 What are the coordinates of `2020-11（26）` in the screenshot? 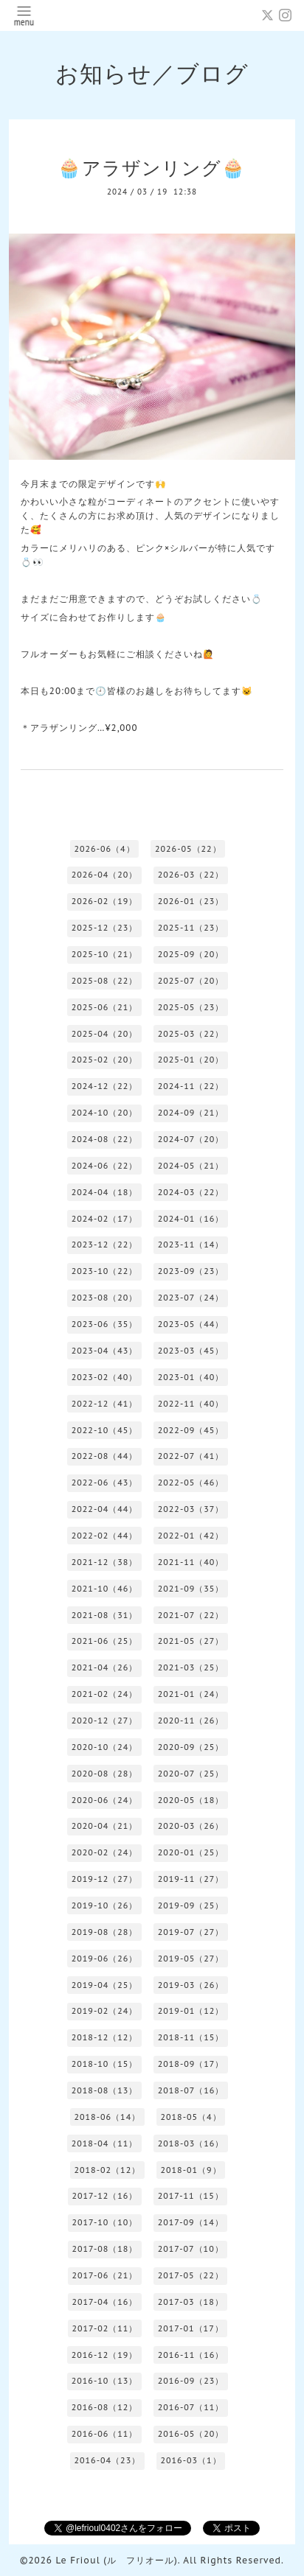 It's located at (191, 1720).